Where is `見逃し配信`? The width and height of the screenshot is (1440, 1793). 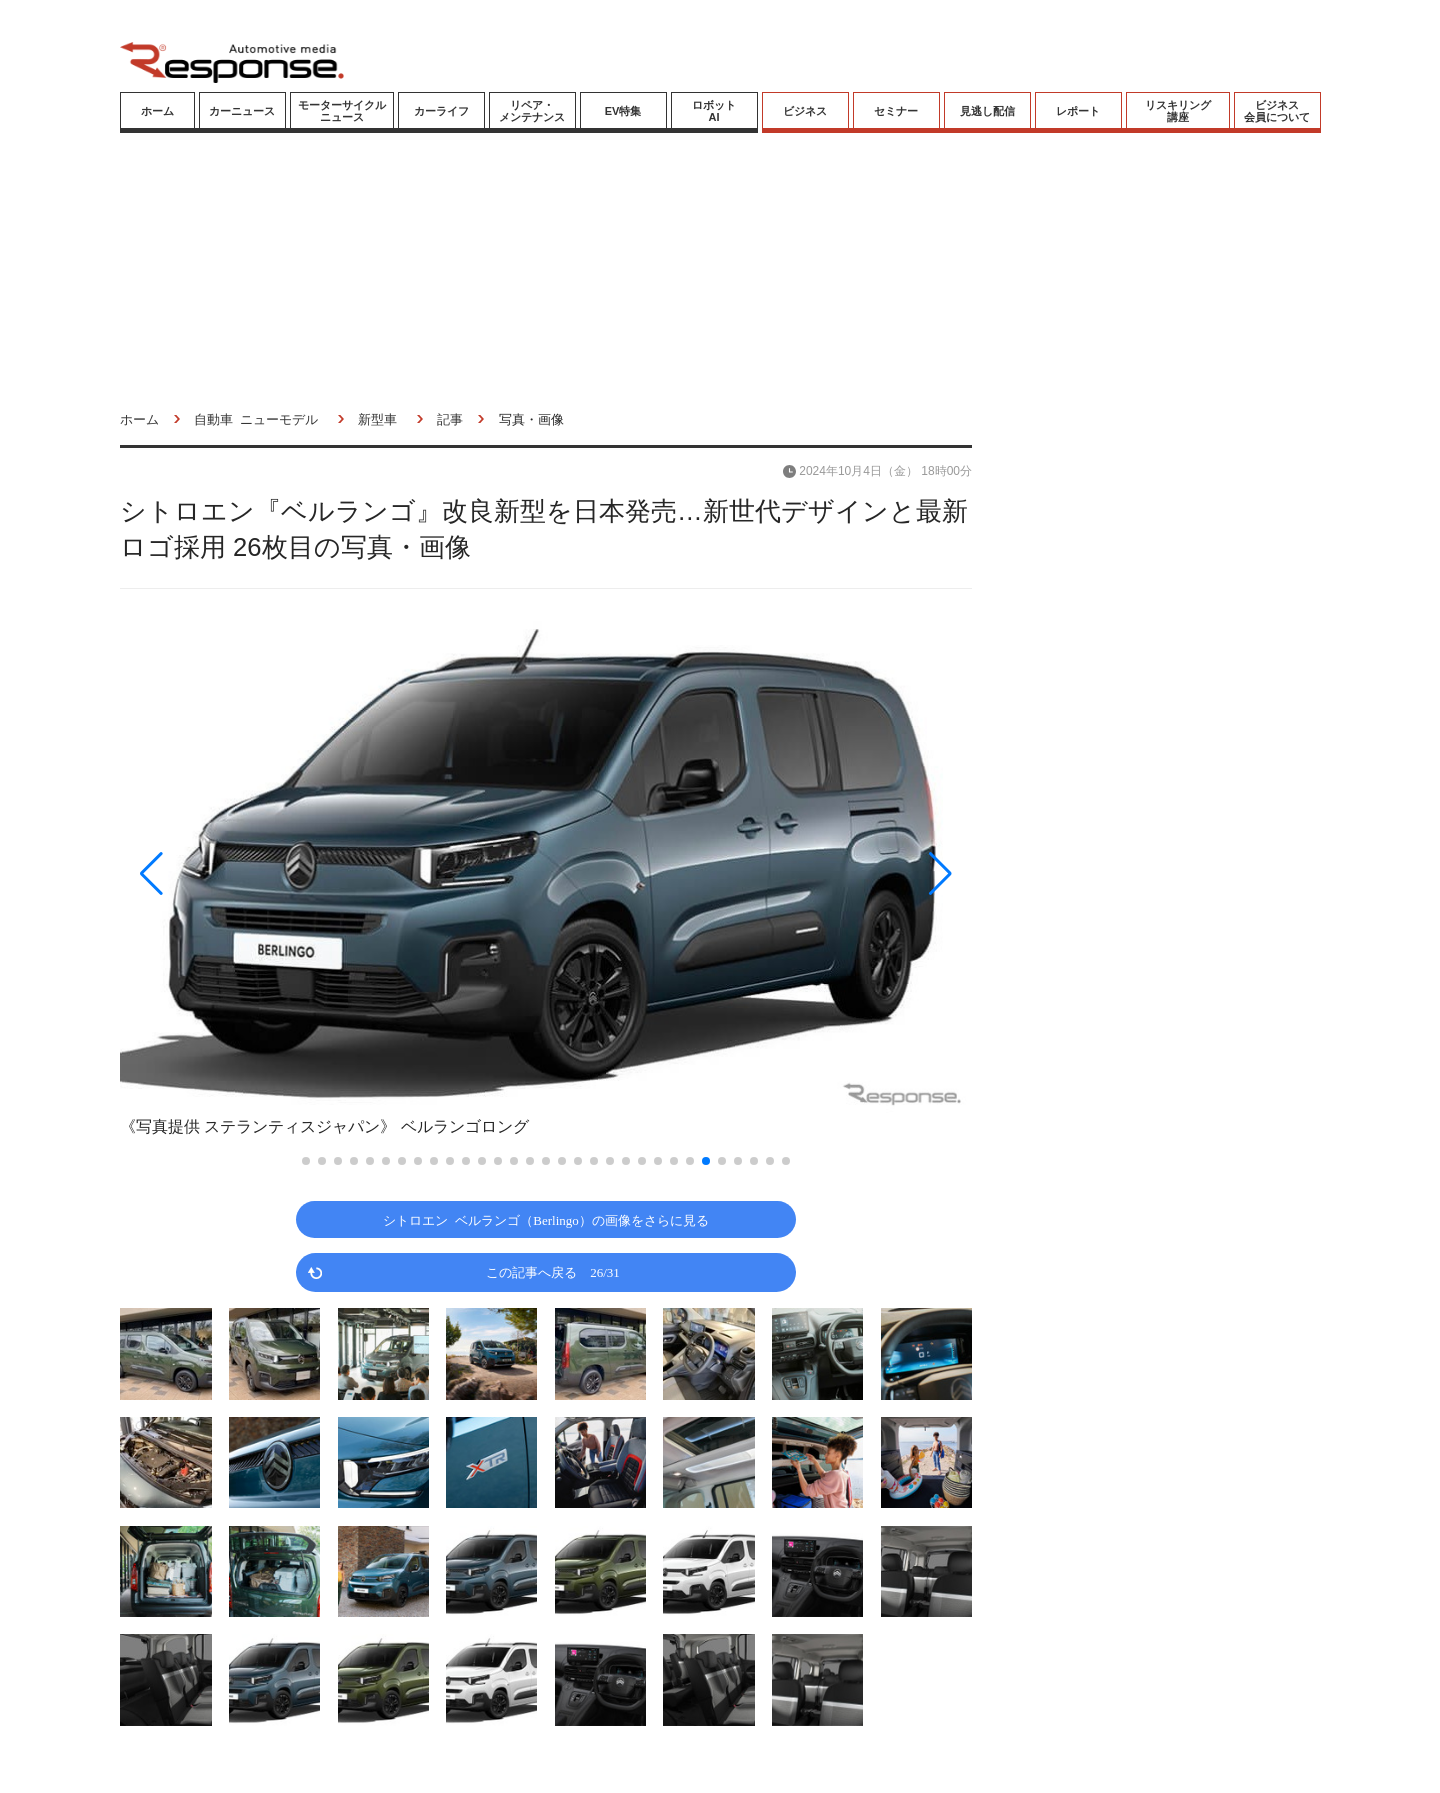 見逃し配信 is located at coordinates (987, 111).